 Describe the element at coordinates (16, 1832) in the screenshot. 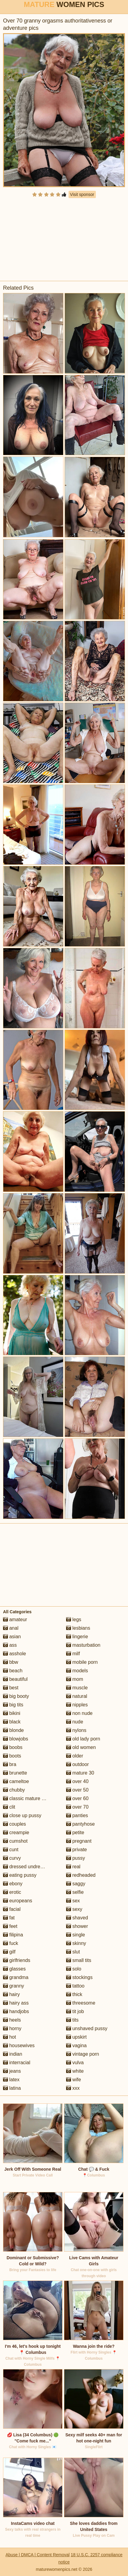

I see `creampie` at that location.